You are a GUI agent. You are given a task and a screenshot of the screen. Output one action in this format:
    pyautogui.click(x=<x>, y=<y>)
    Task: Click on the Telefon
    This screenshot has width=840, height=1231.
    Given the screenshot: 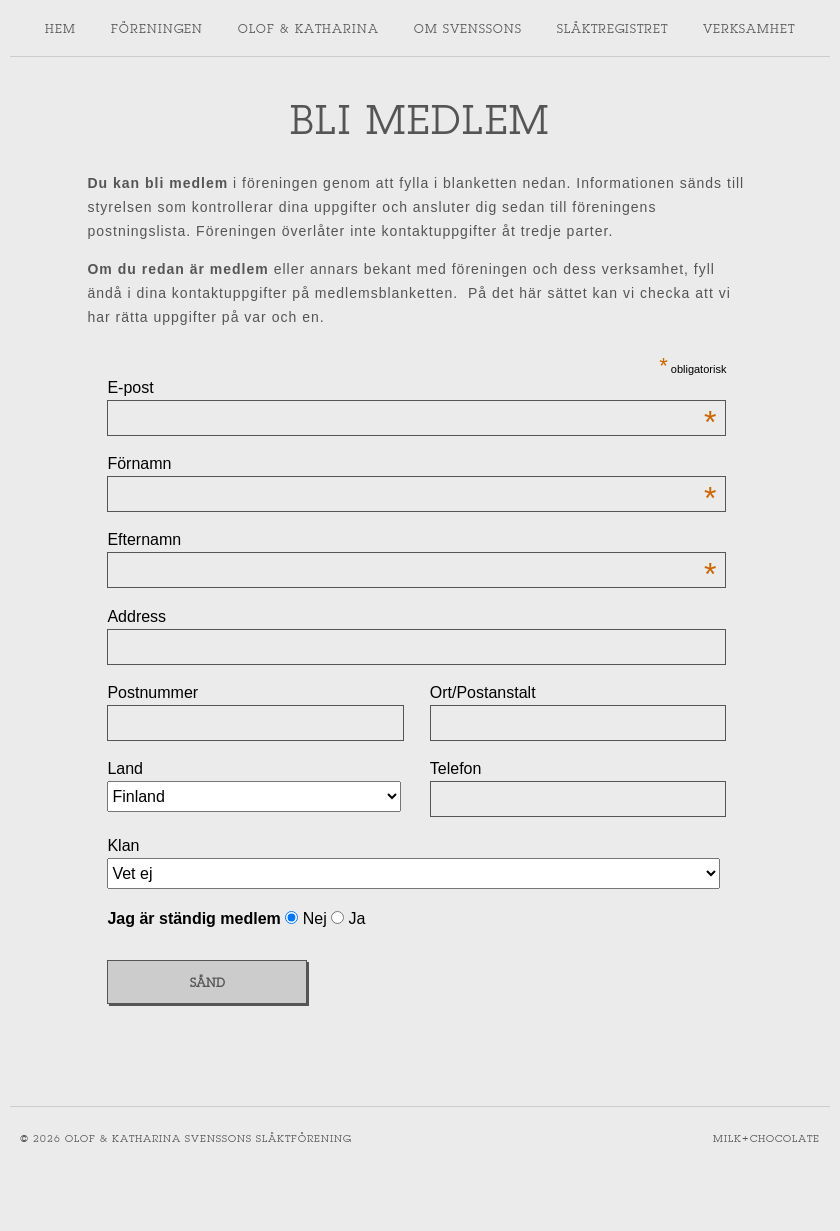 What is the action you would take?
    pyautogui.click(x=456, y=768)
    